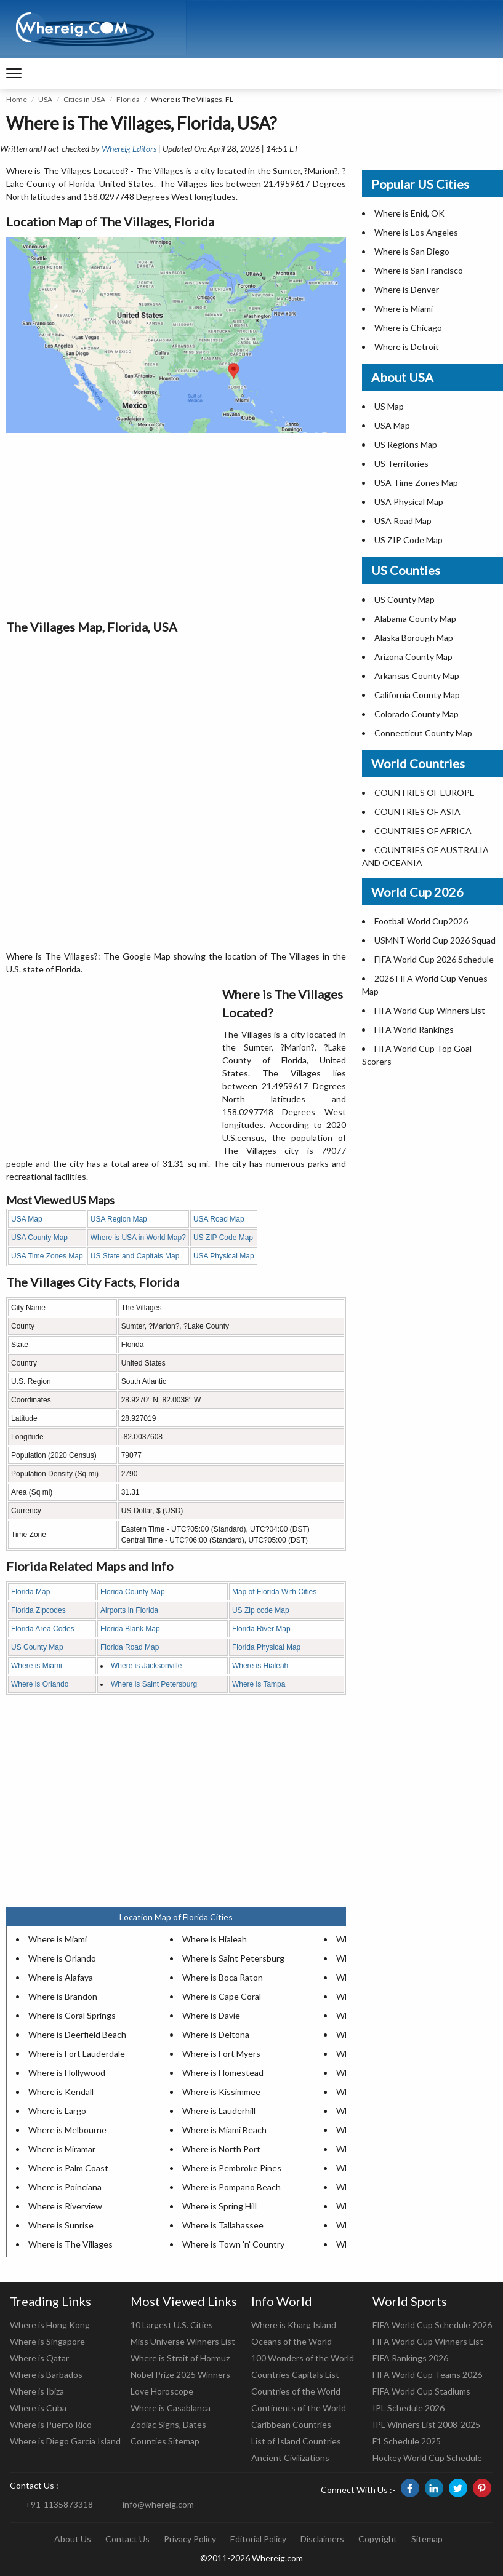 Image resolution: width=503 pixels, height=2576 pixels. What do you see at coordinates (421, 2391) in the screenshot?
I see `FIFA World Cup Stadiums` at bounding box center [421, 2391].